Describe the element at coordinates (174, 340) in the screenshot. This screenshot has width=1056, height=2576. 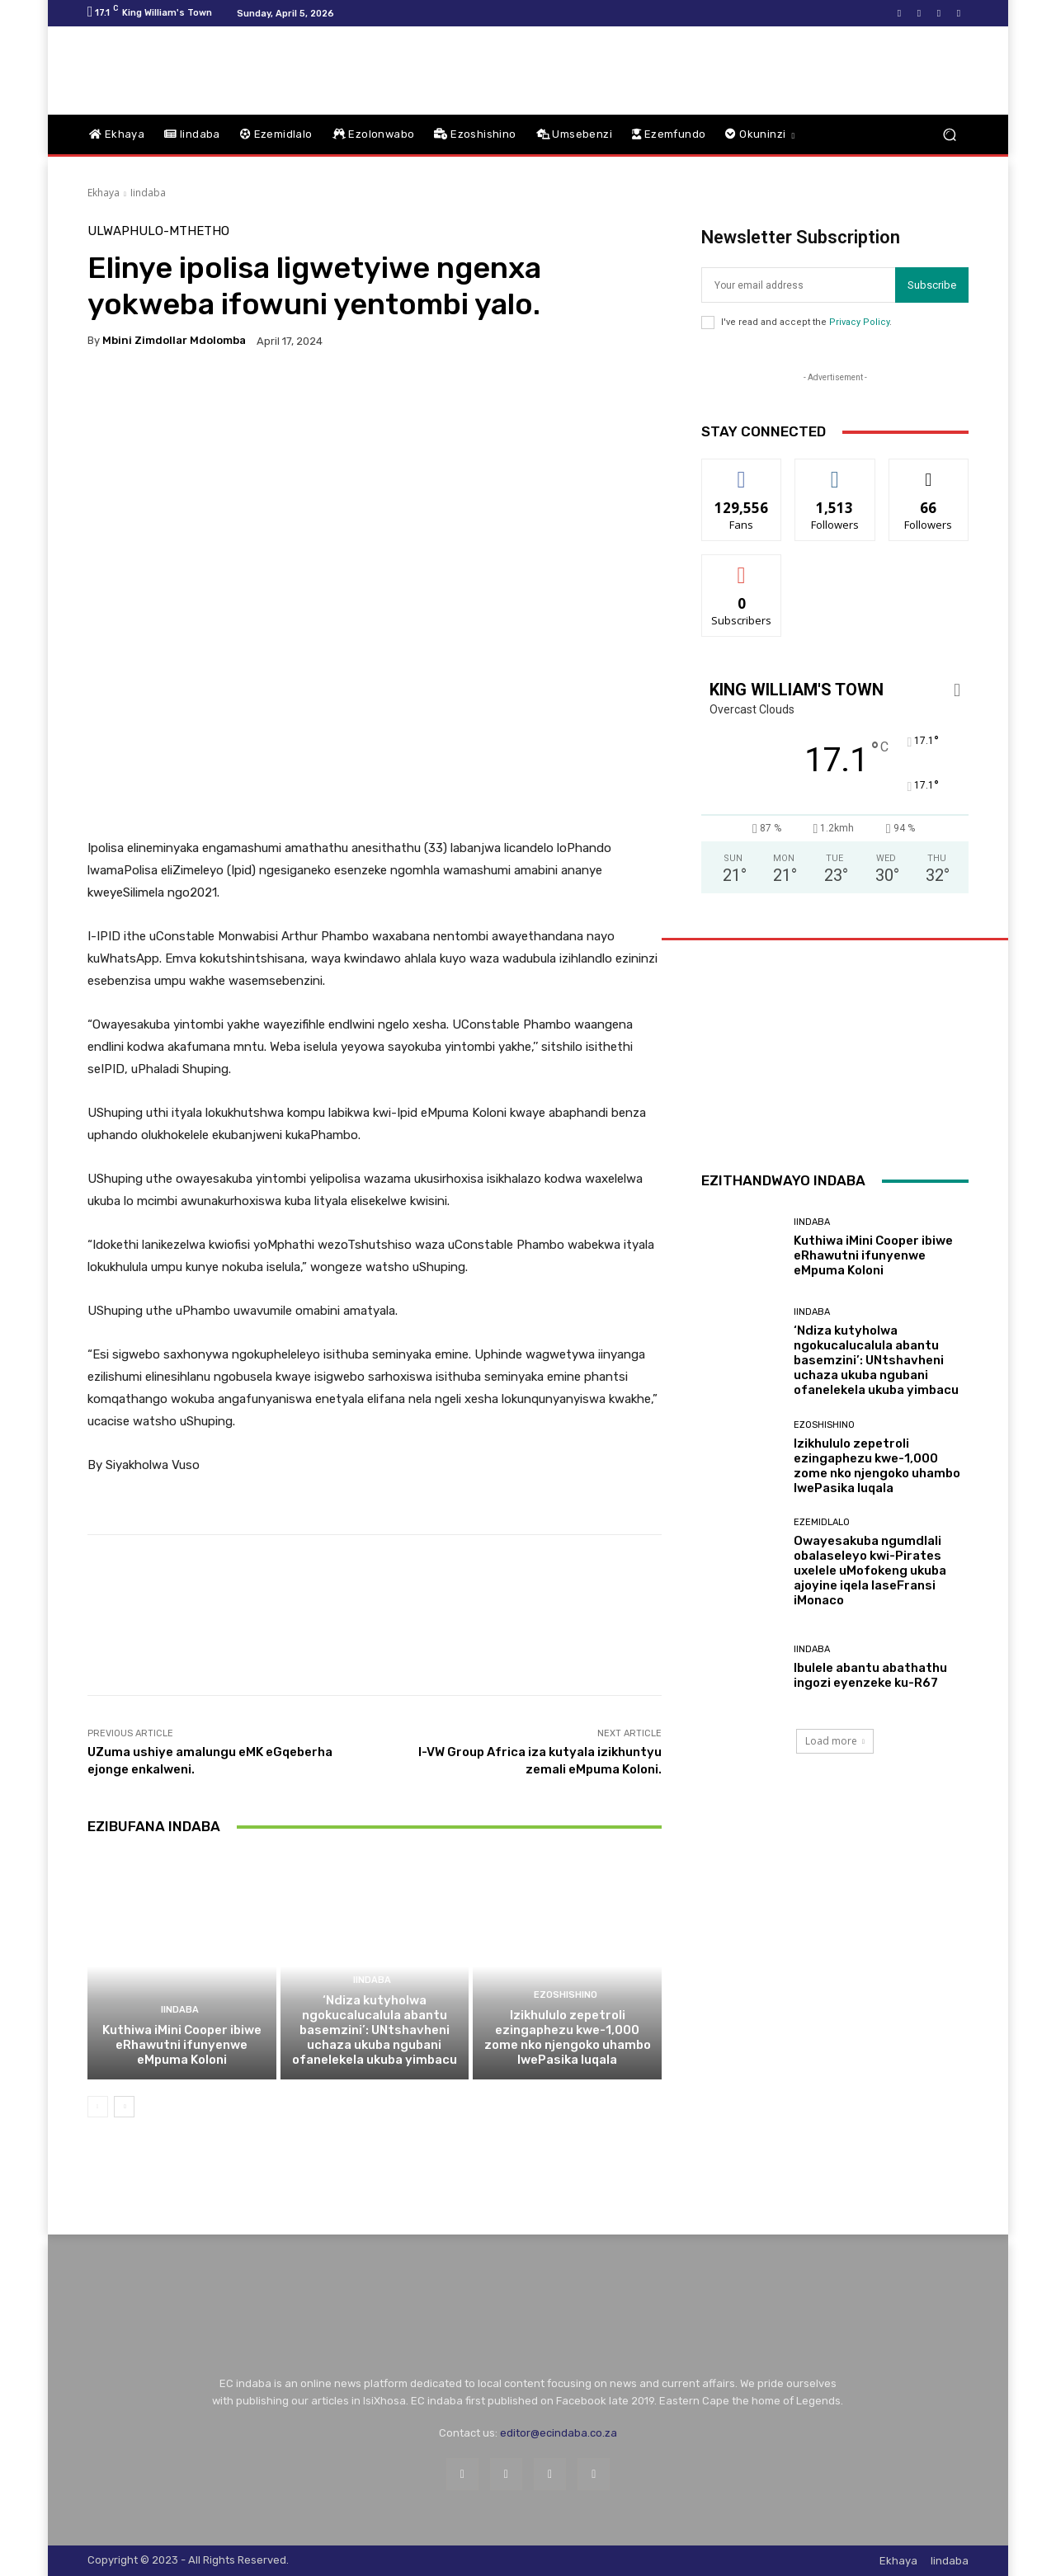
I see `Mbini Zimdollar Mdolomba` at that location.